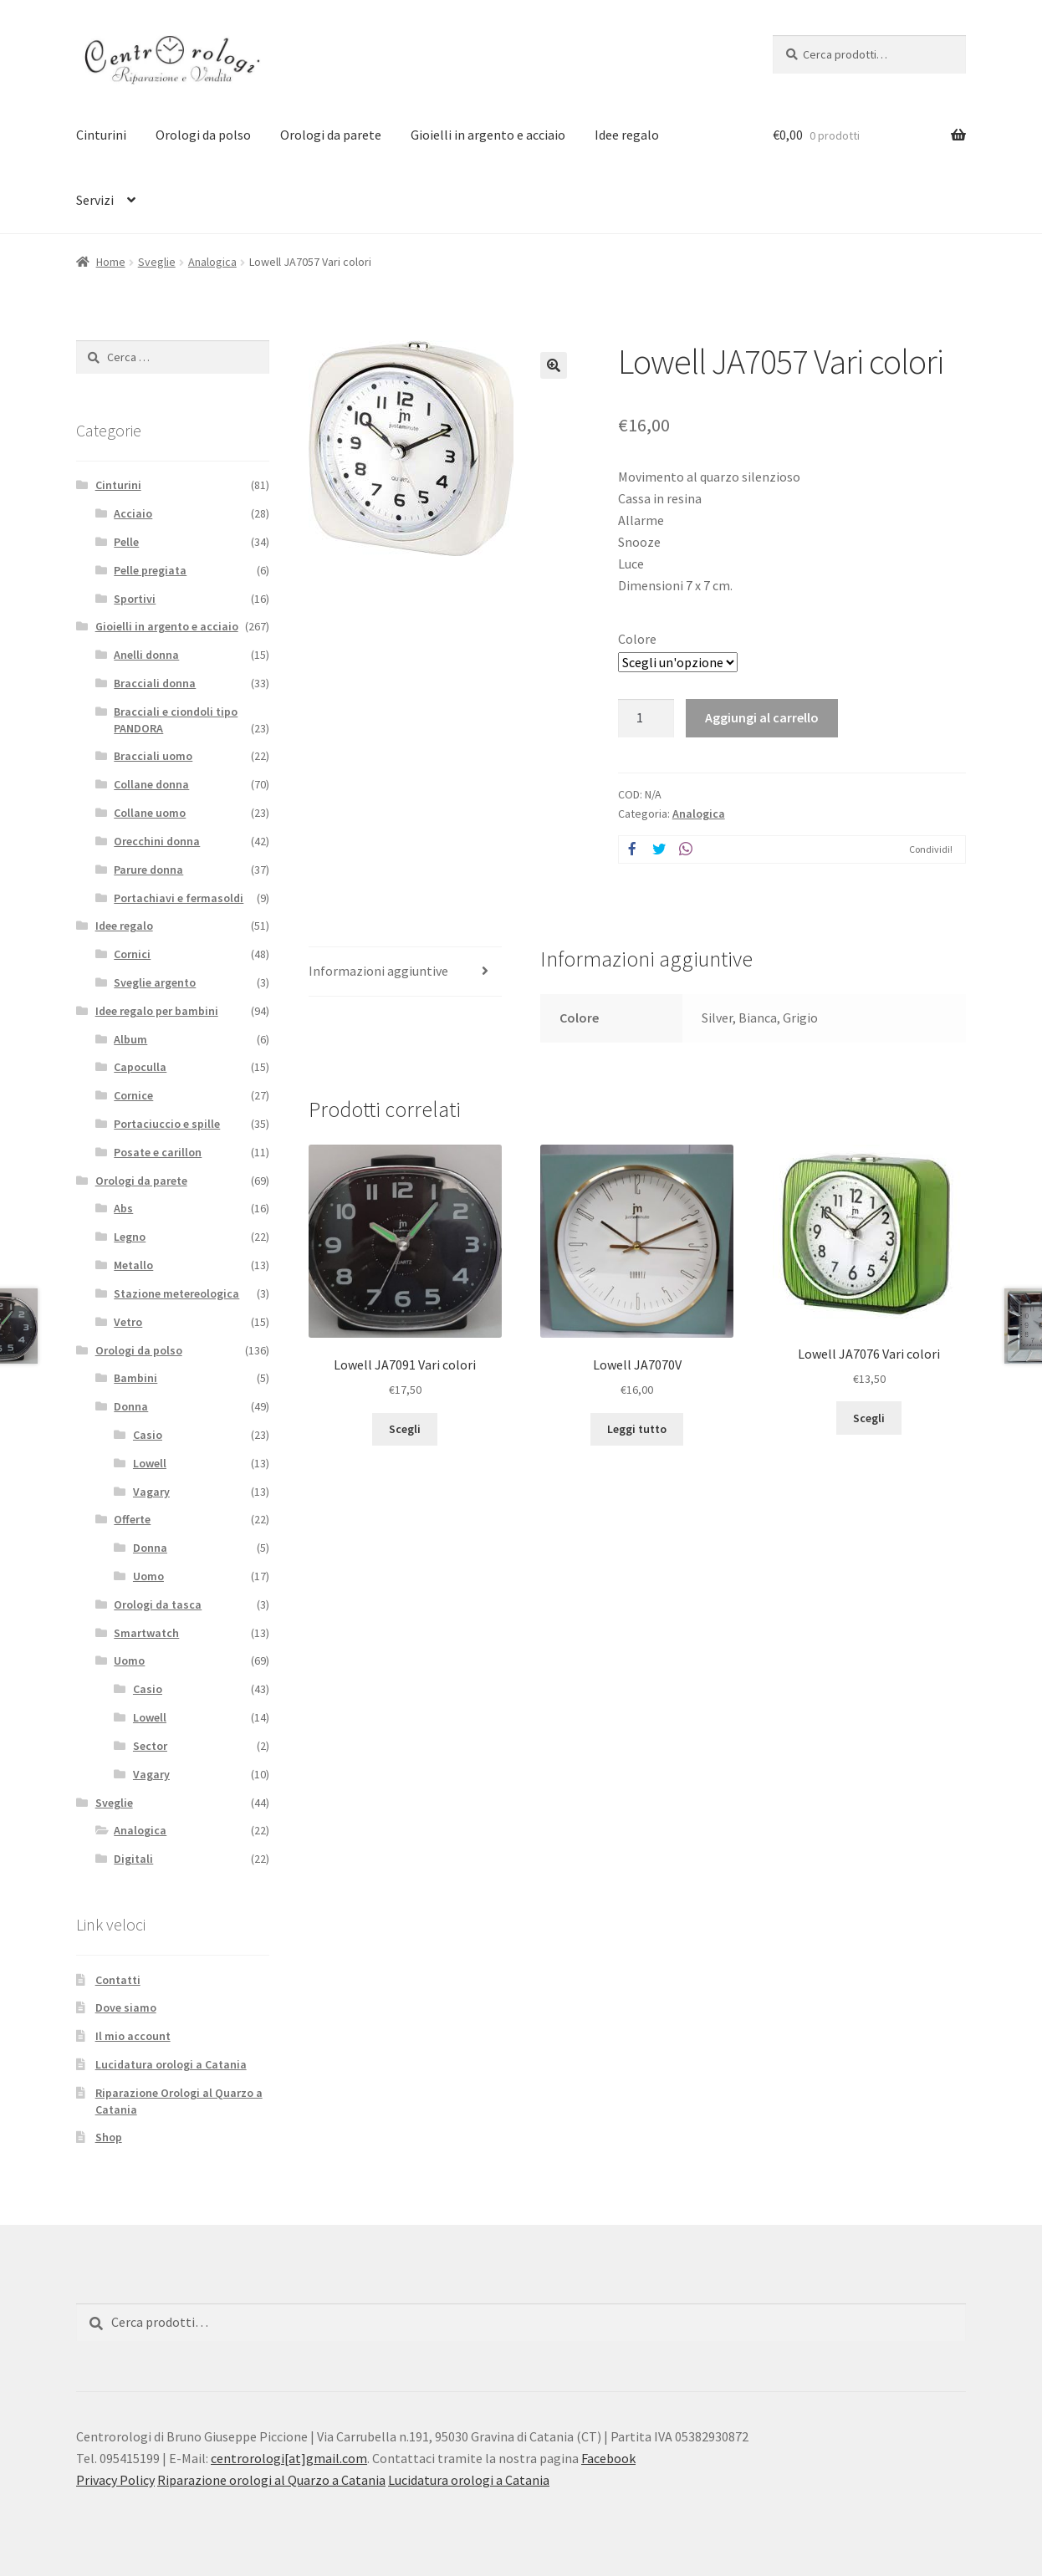 Image resolution: width=1042 pixels, height=2576 pixels. What do you see at coordinates (130, 1039) in the screenshot?
I see `Album` at bounding box center [130, 1039].